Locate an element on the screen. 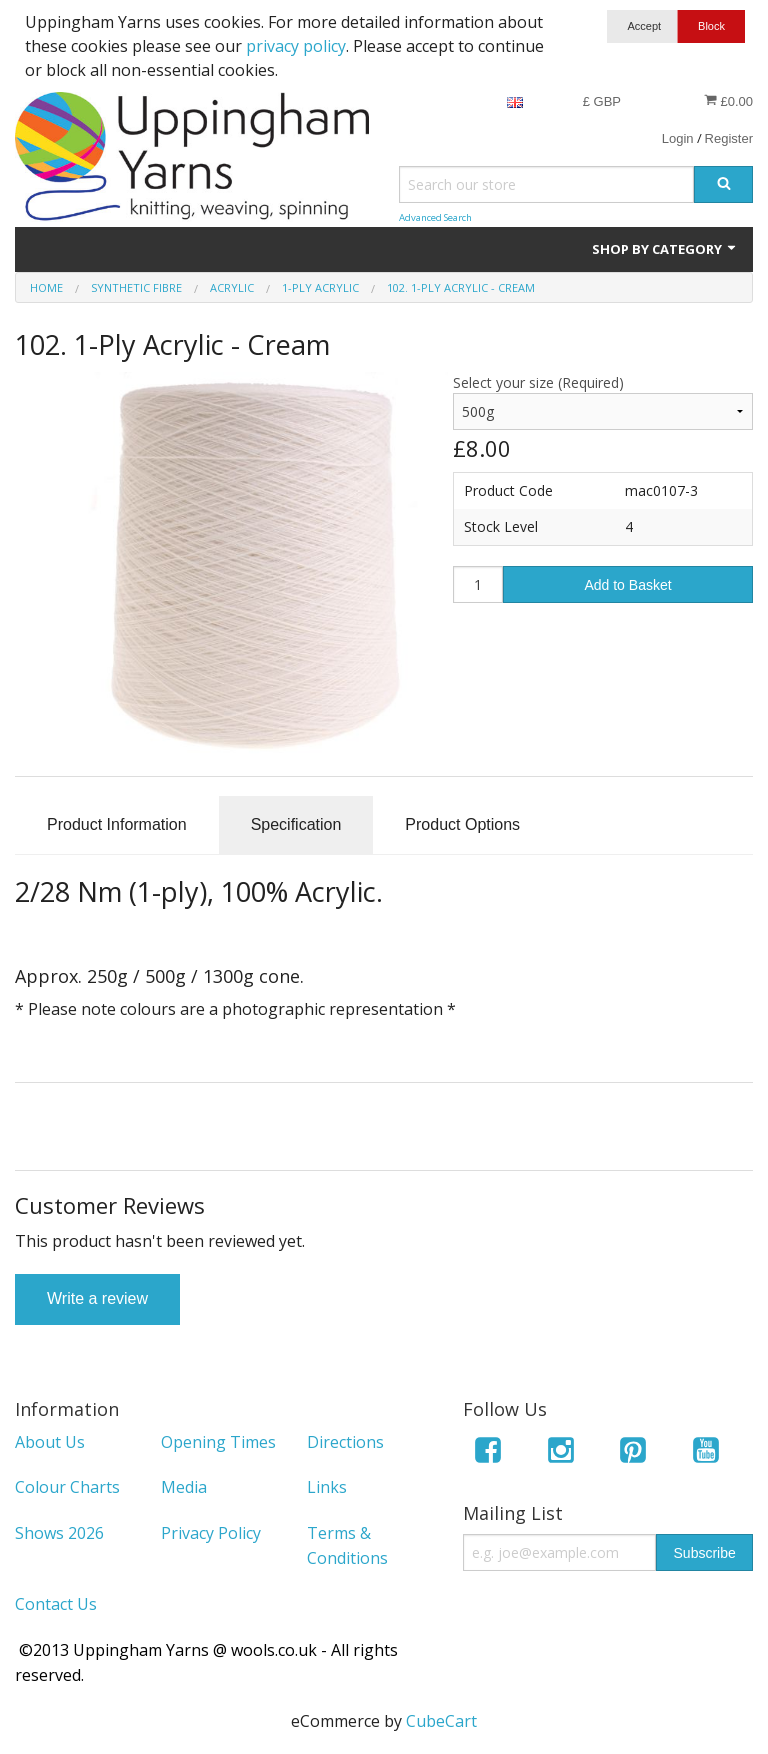  Login is located at coordinates (678, 138).